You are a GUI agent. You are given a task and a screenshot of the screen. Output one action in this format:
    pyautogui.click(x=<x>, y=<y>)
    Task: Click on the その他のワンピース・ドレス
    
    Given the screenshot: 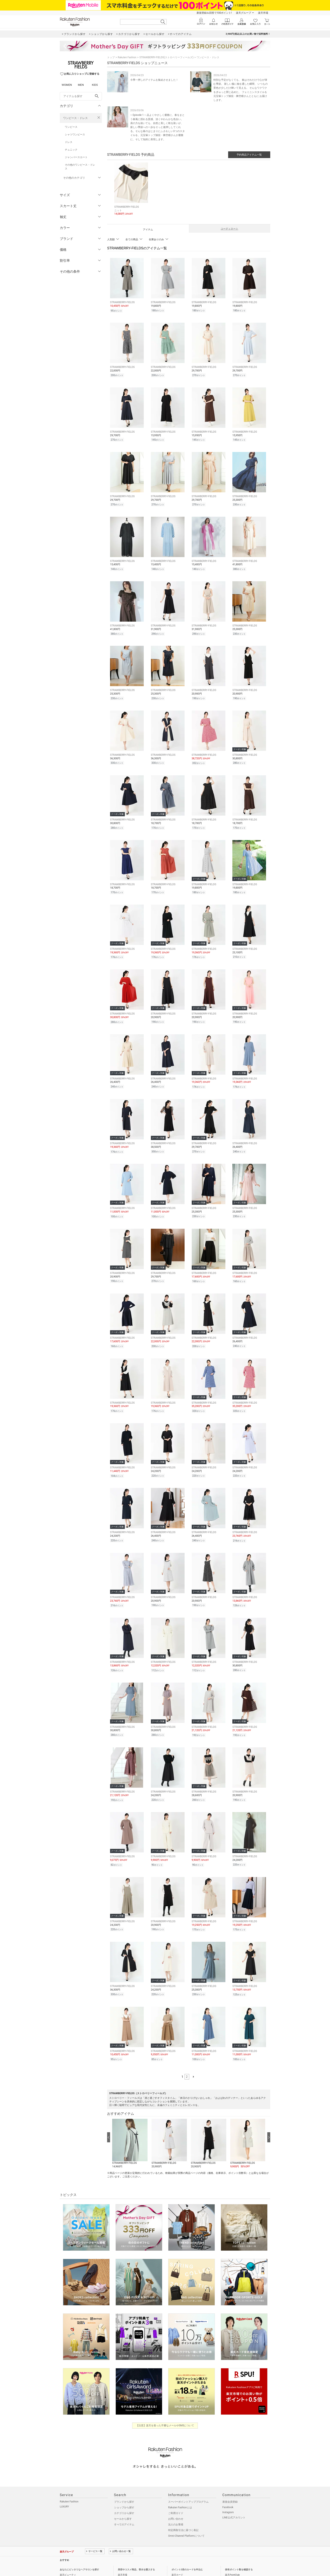 What is the action you would take?
    pyautogui.click(x=80, y=166)
    